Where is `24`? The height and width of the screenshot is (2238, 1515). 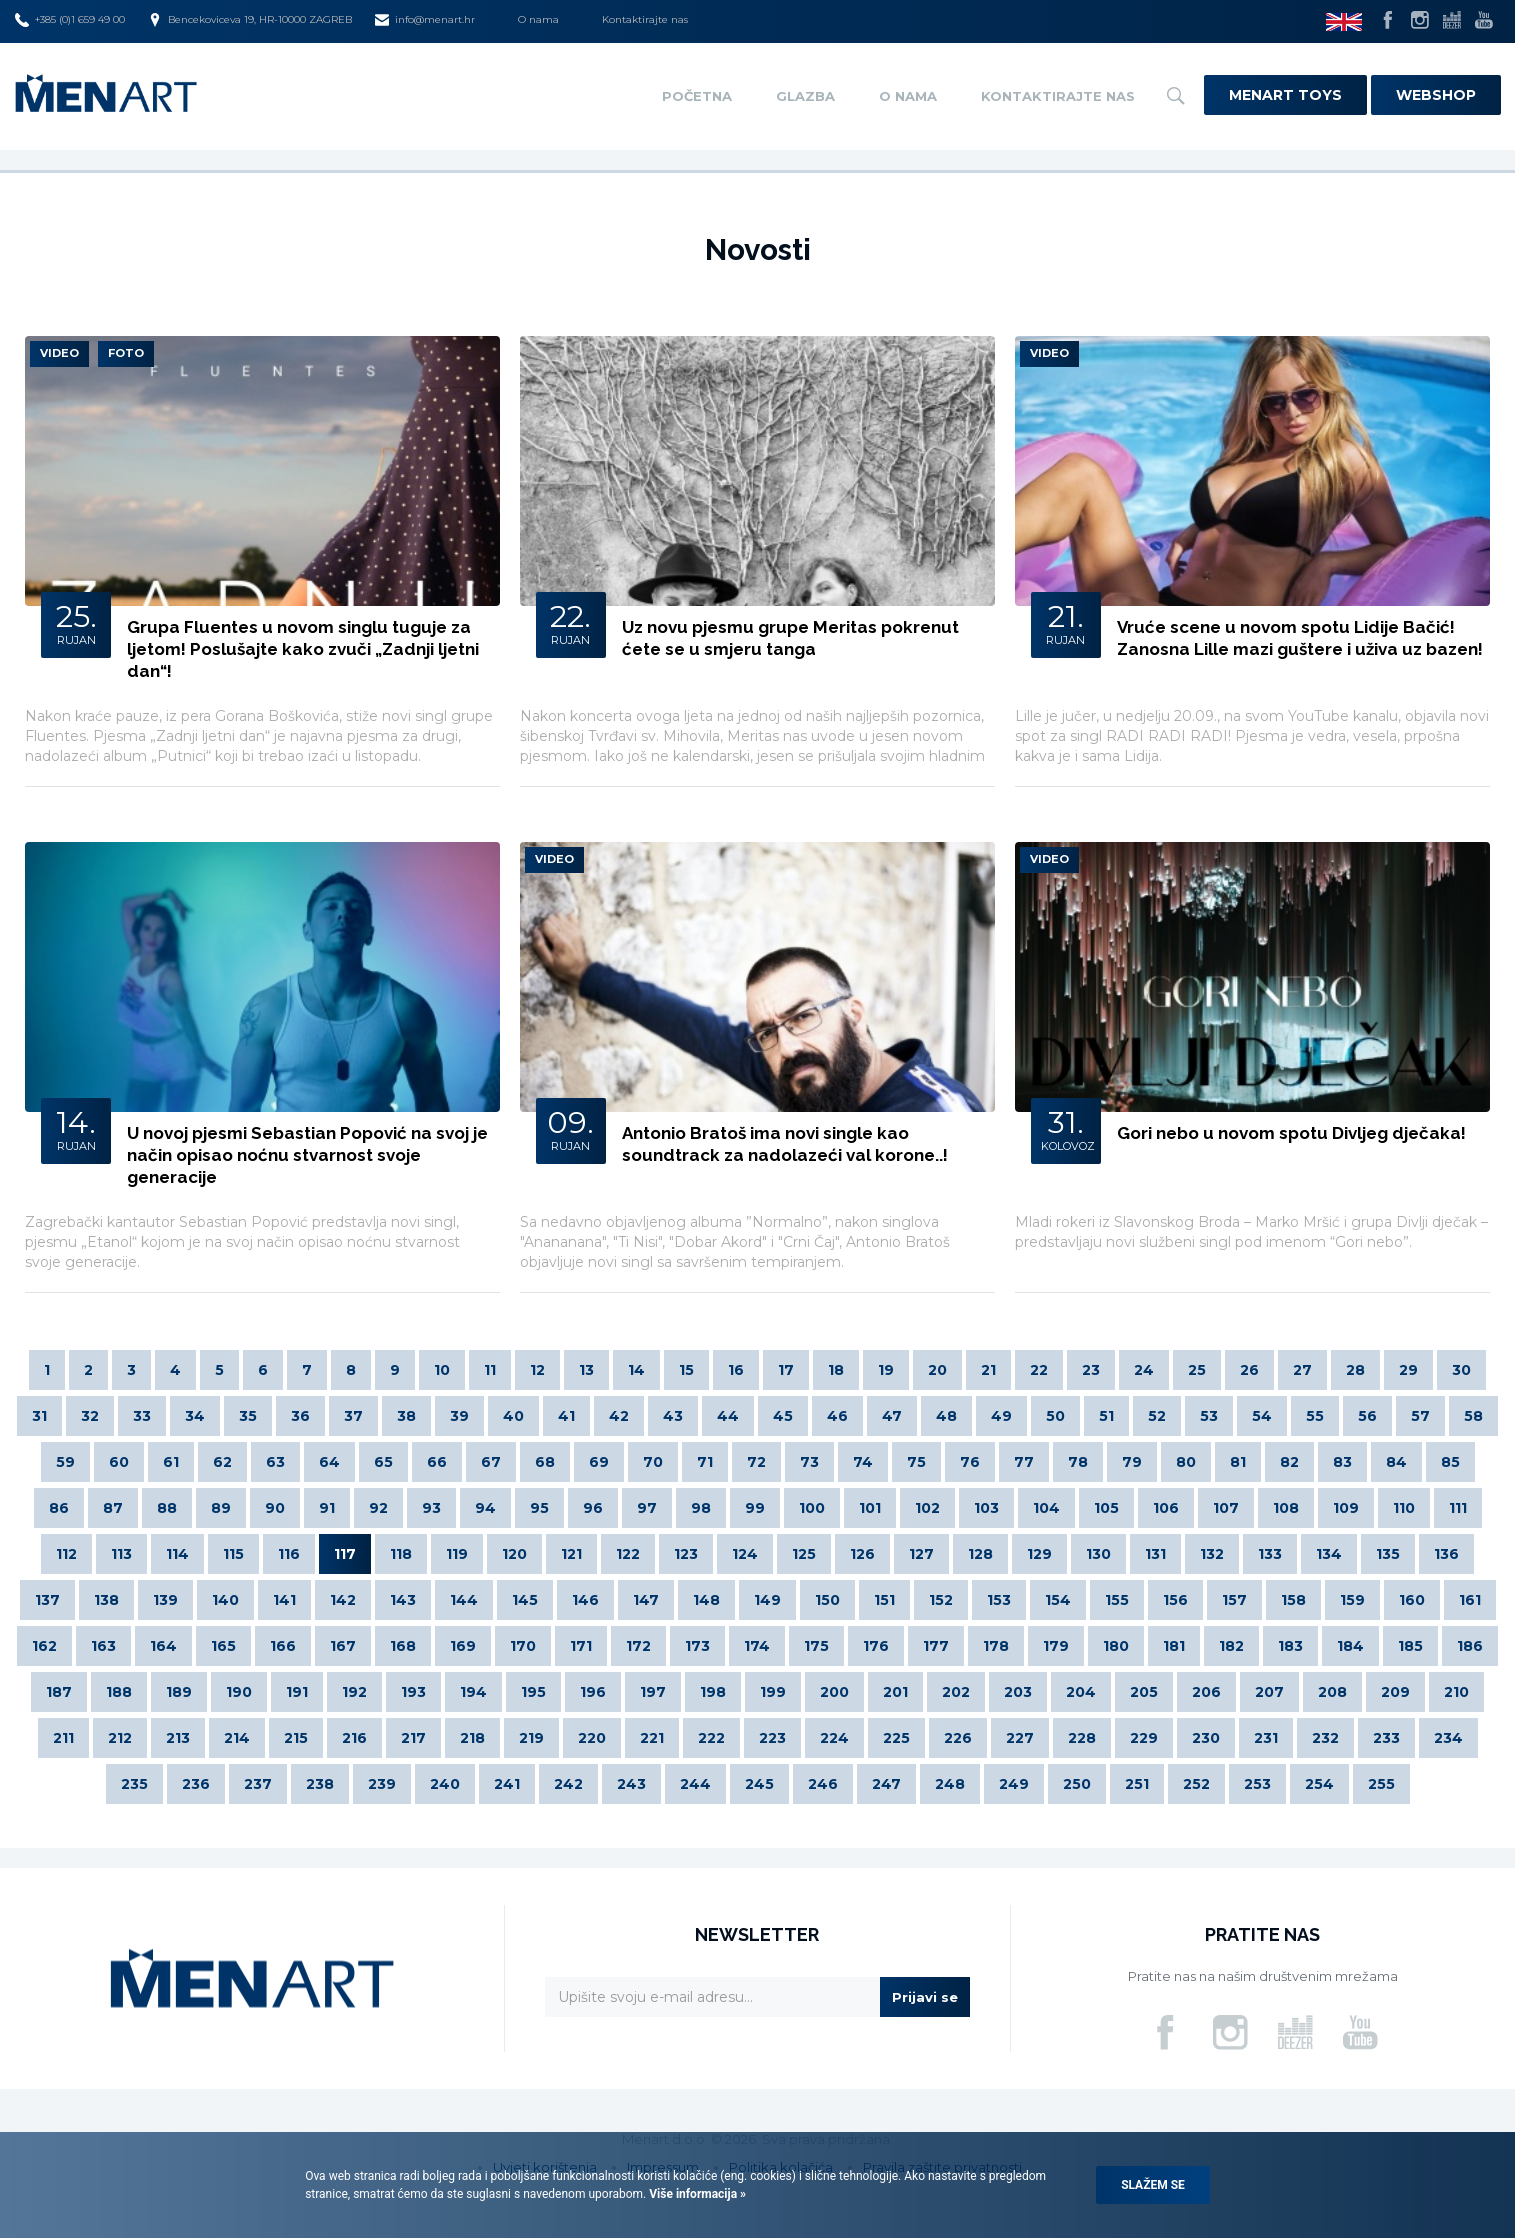
24 is located at coordinates (1144, 1370).